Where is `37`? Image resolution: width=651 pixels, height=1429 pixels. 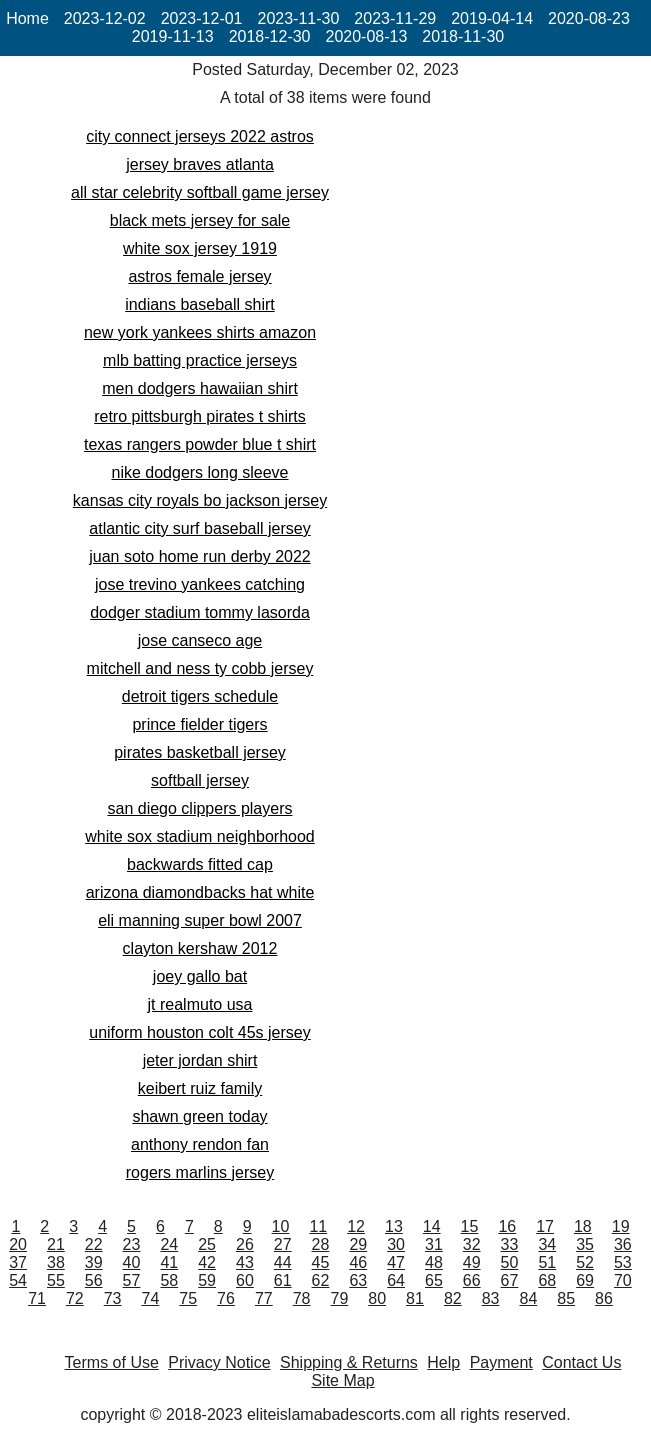
37 is located at coordinates (18, 1262).